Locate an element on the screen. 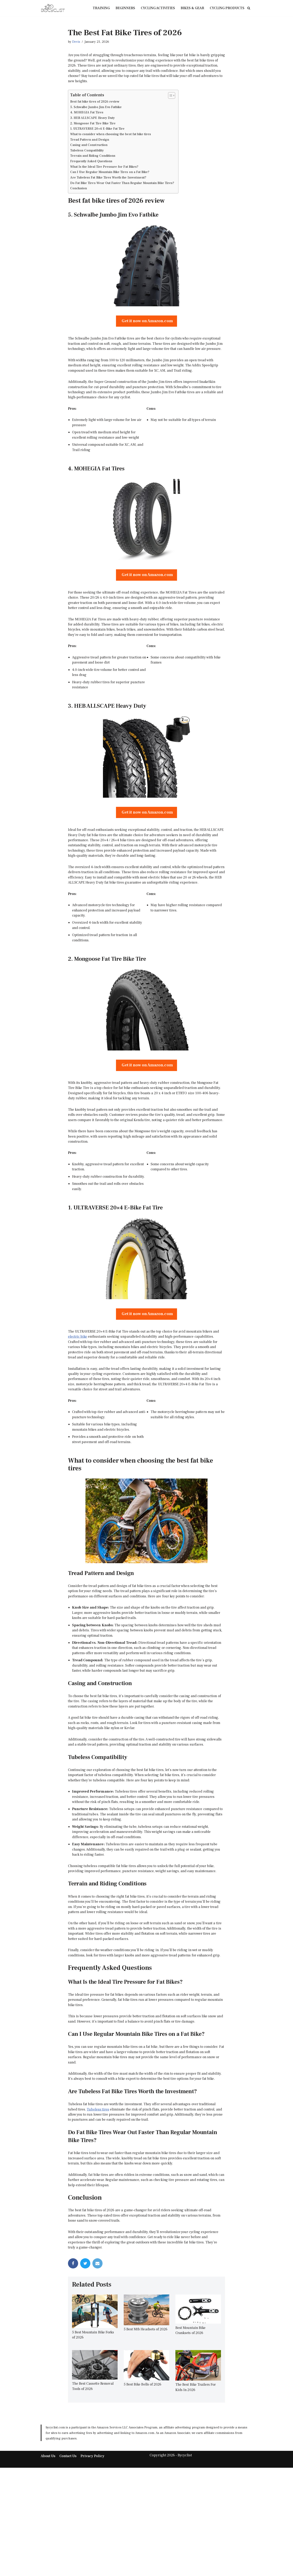 The height and width of the screenshot is (2576, 293). About Us is located at coordinates (48, 2564).